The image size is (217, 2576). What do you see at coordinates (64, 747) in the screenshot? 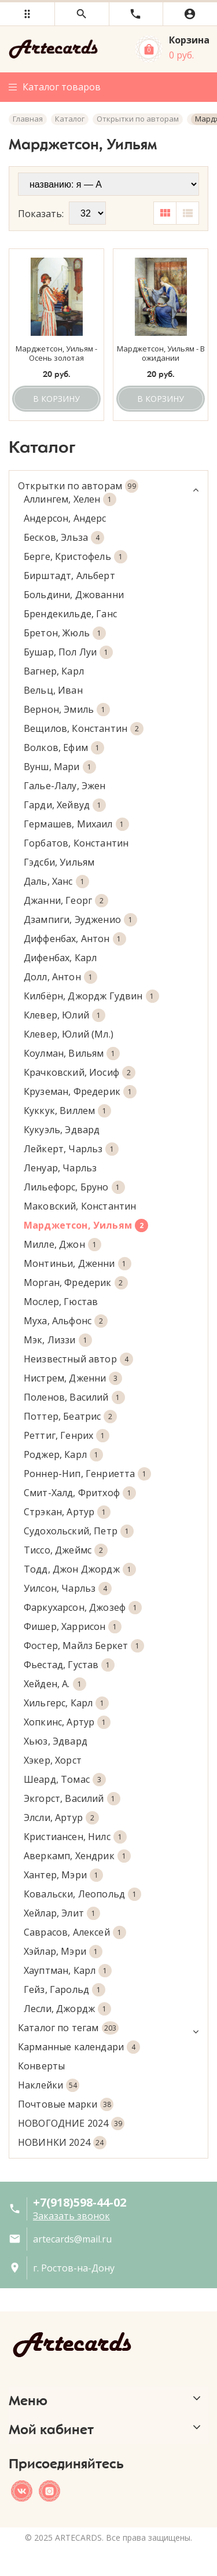
I see `Волков, Ефим` at bounding box center [64, 747].